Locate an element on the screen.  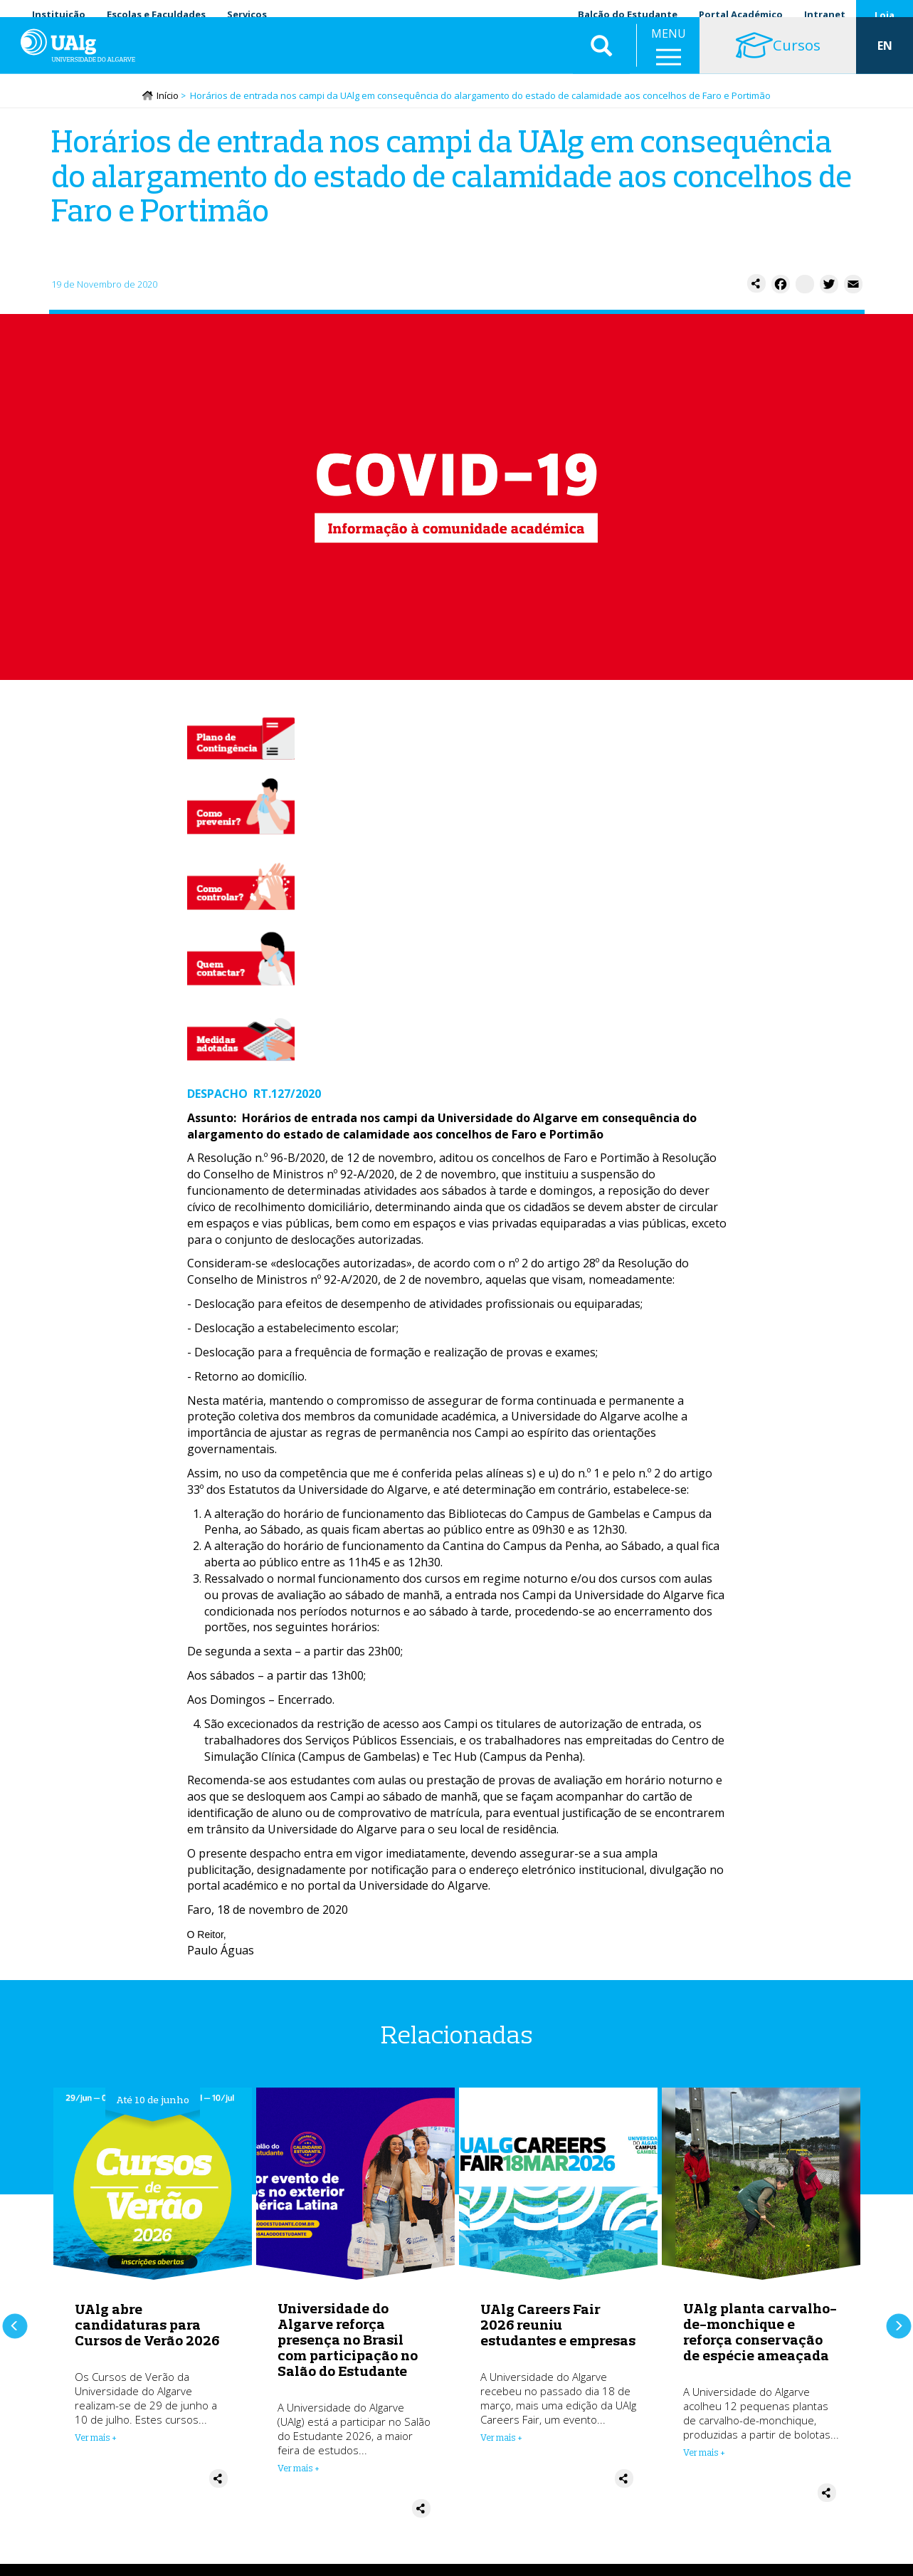
Início is located at coordinates (168, 97).